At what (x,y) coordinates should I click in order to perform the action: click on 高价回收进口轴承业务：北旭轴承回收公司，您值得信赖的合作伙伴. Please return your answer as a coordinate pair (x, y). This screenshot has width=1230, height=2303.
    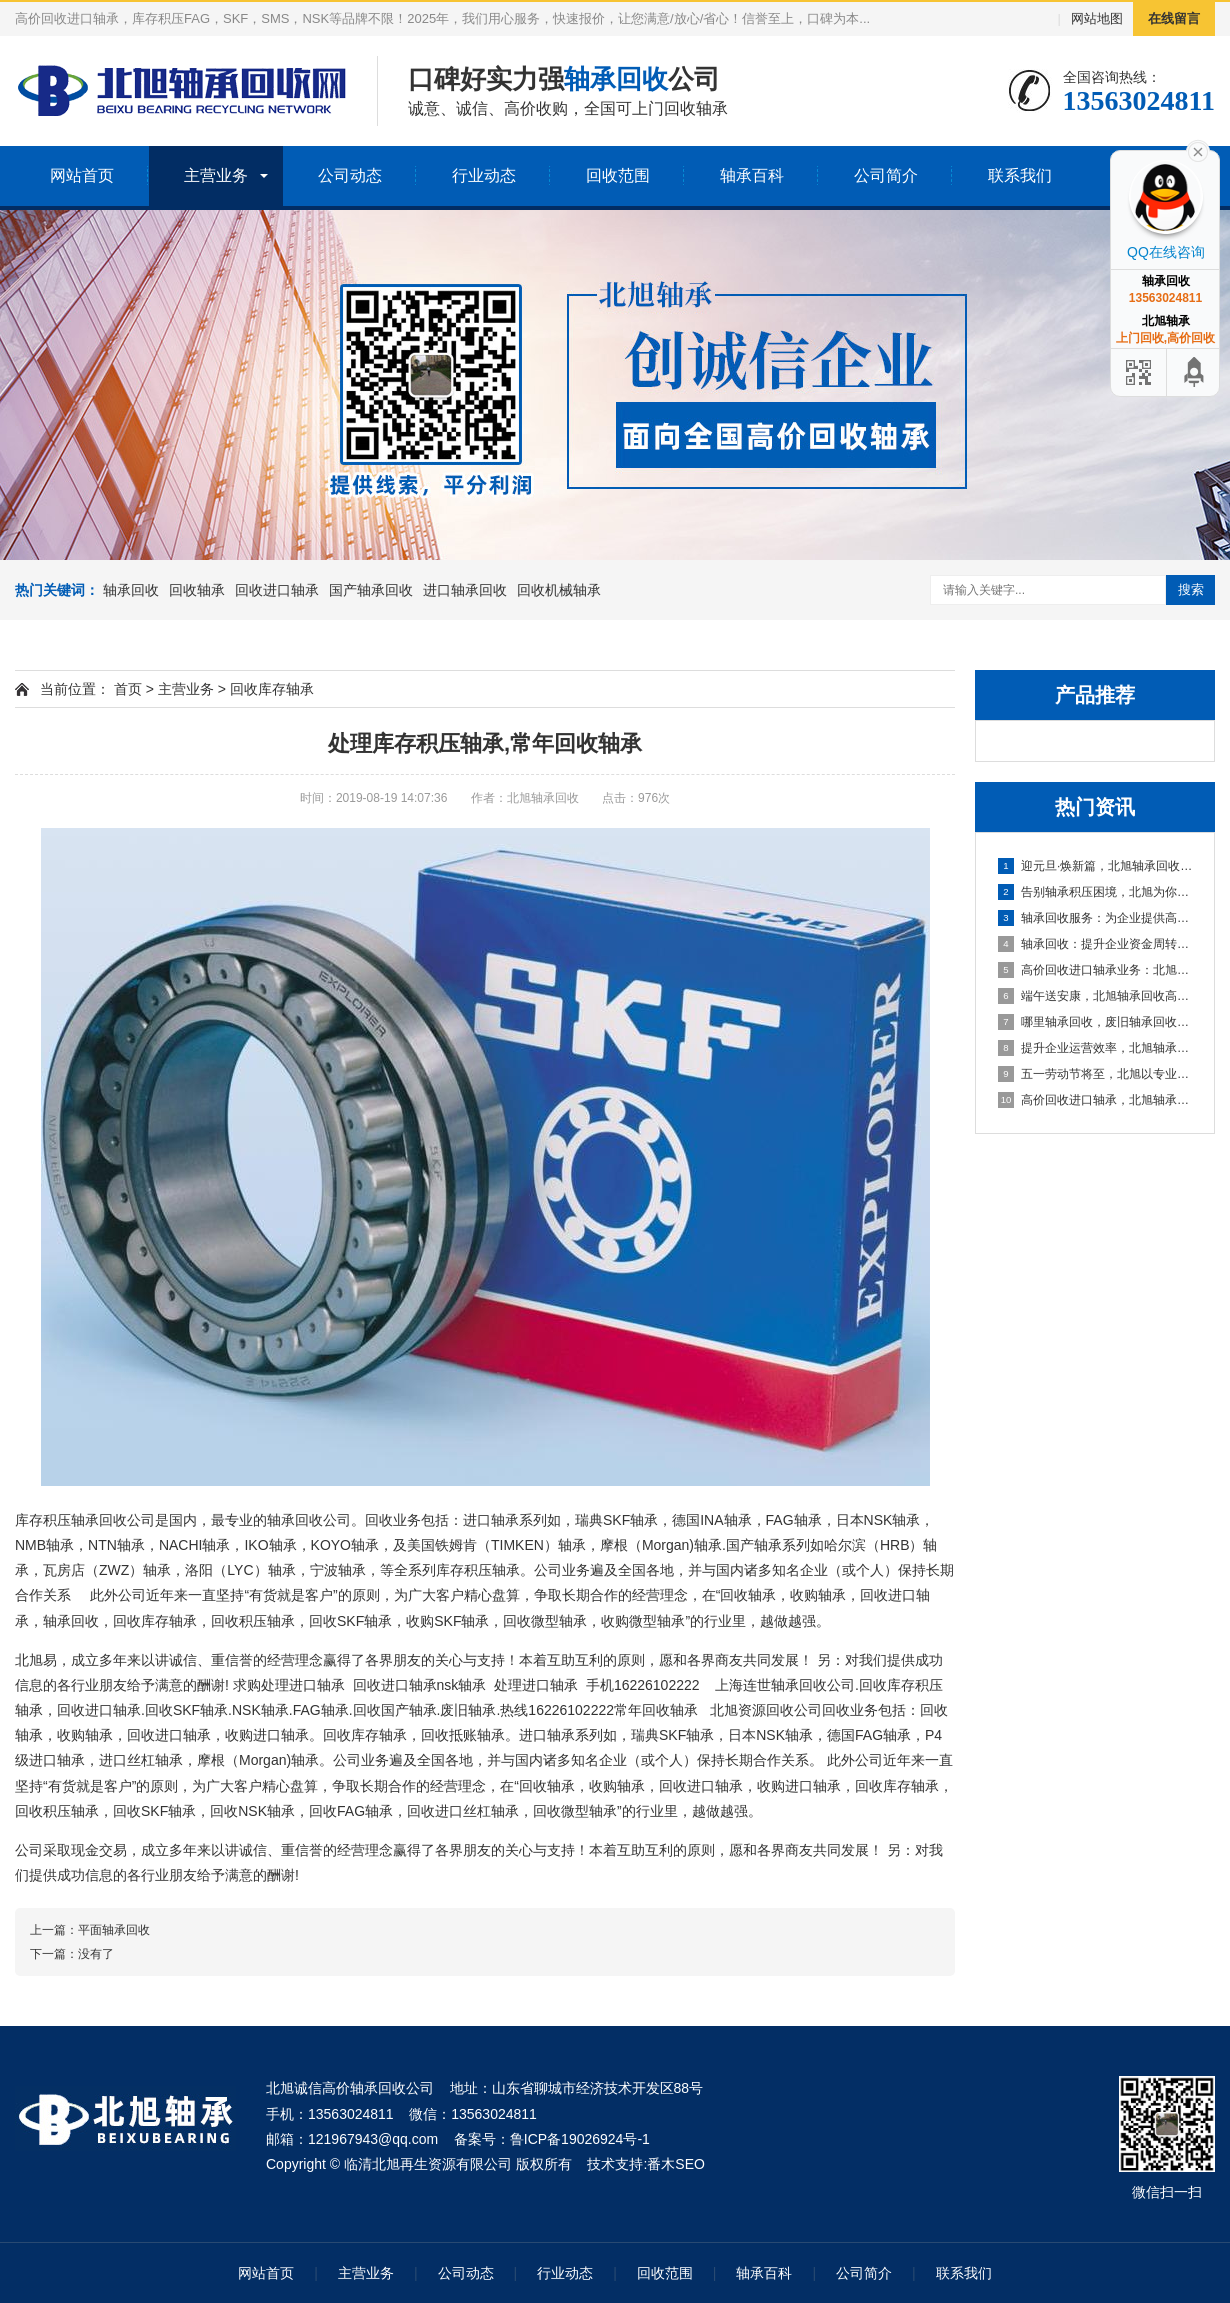
    Looking at the image, I should click on (1096, 970).